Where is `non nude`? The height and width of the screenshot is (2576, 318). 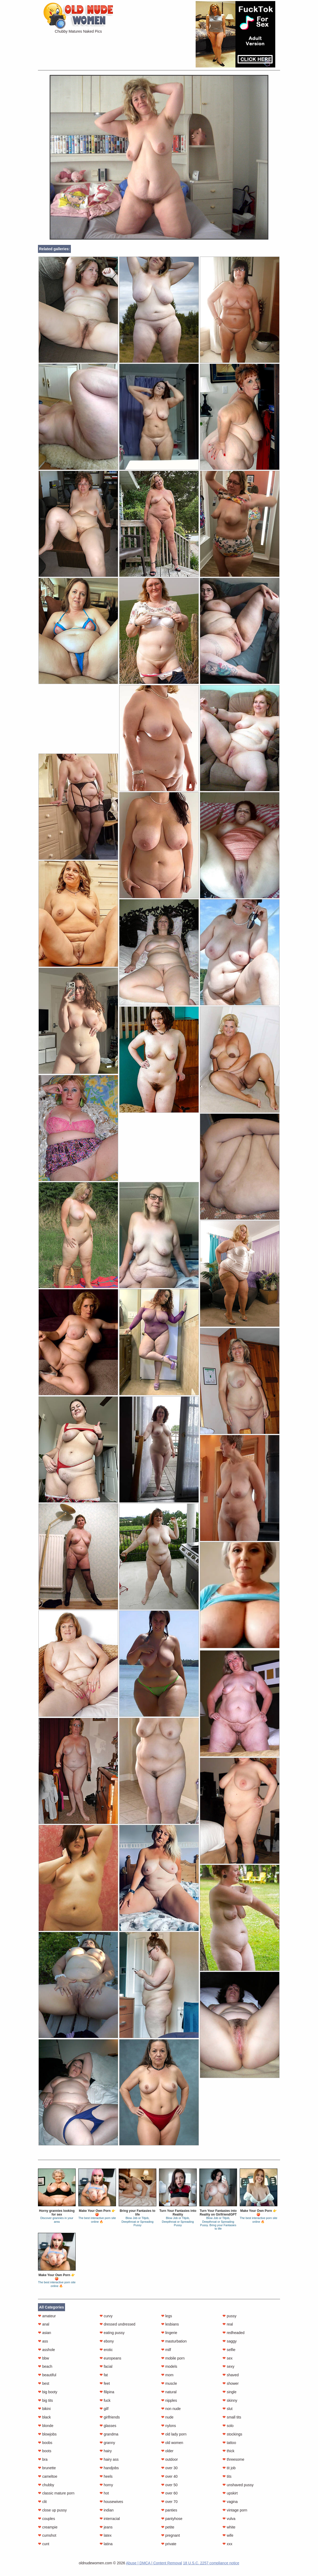
non nude is located at coordinates (171, 2409).